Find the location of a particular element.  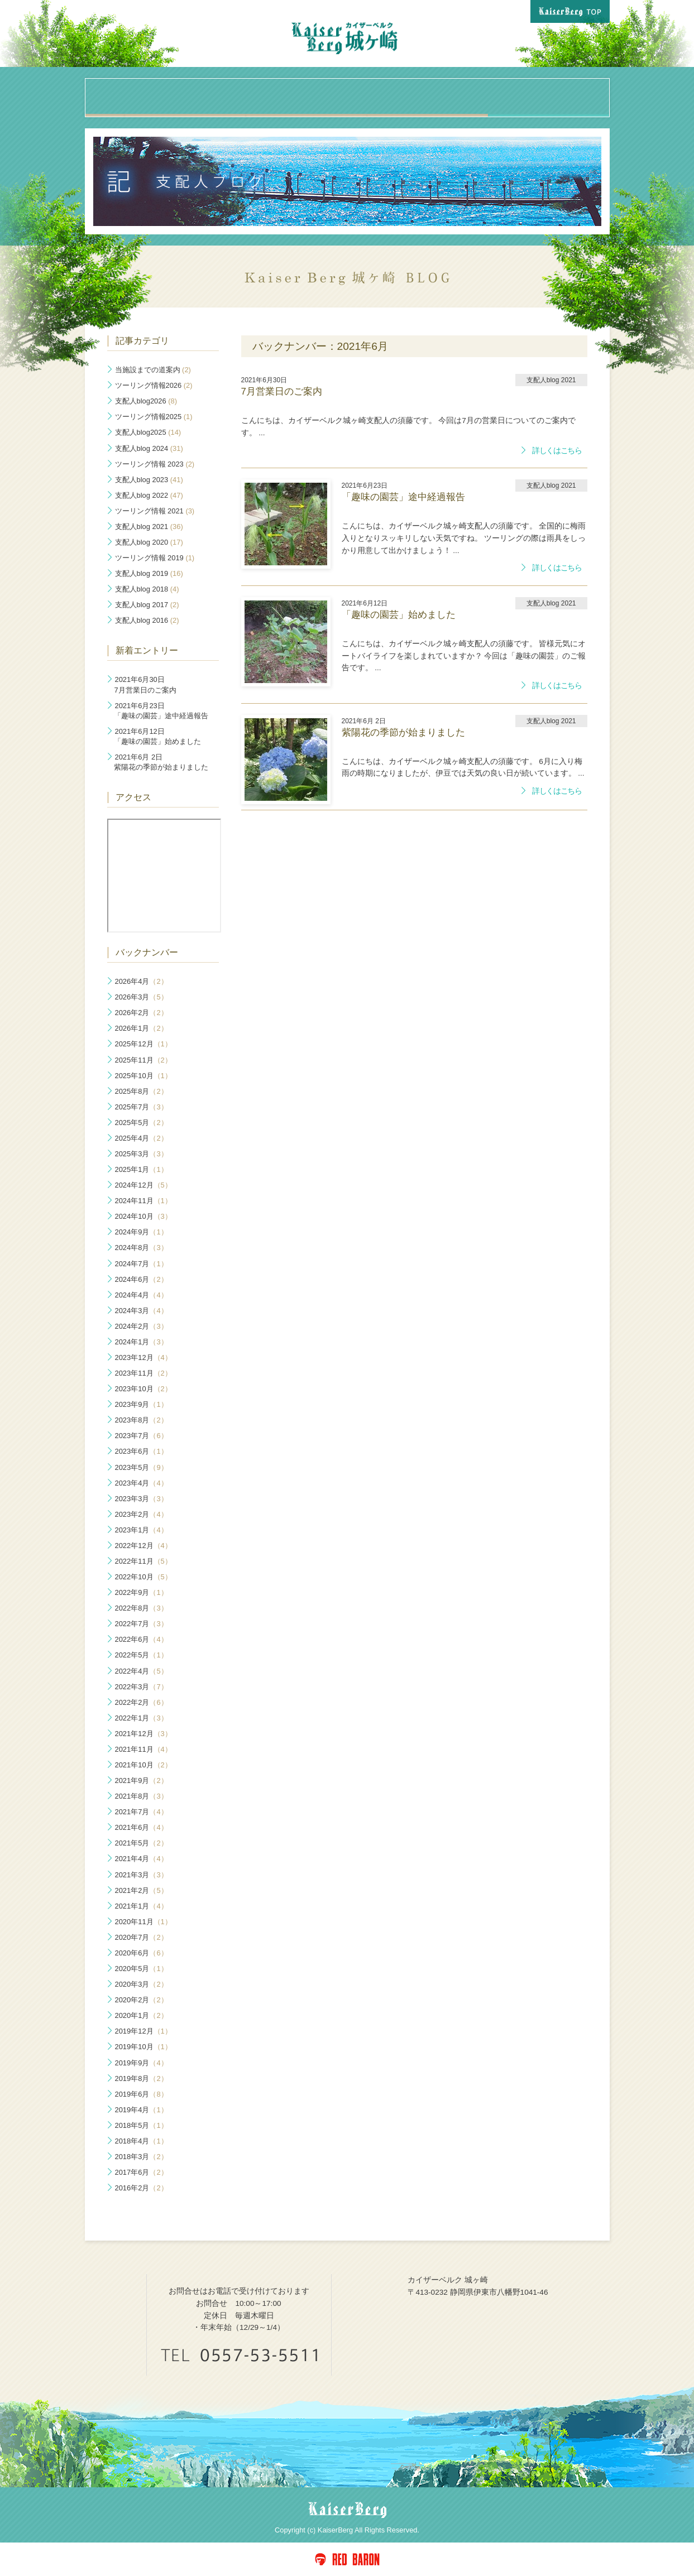

2024年2月 is located at coordinates (141, 1326).